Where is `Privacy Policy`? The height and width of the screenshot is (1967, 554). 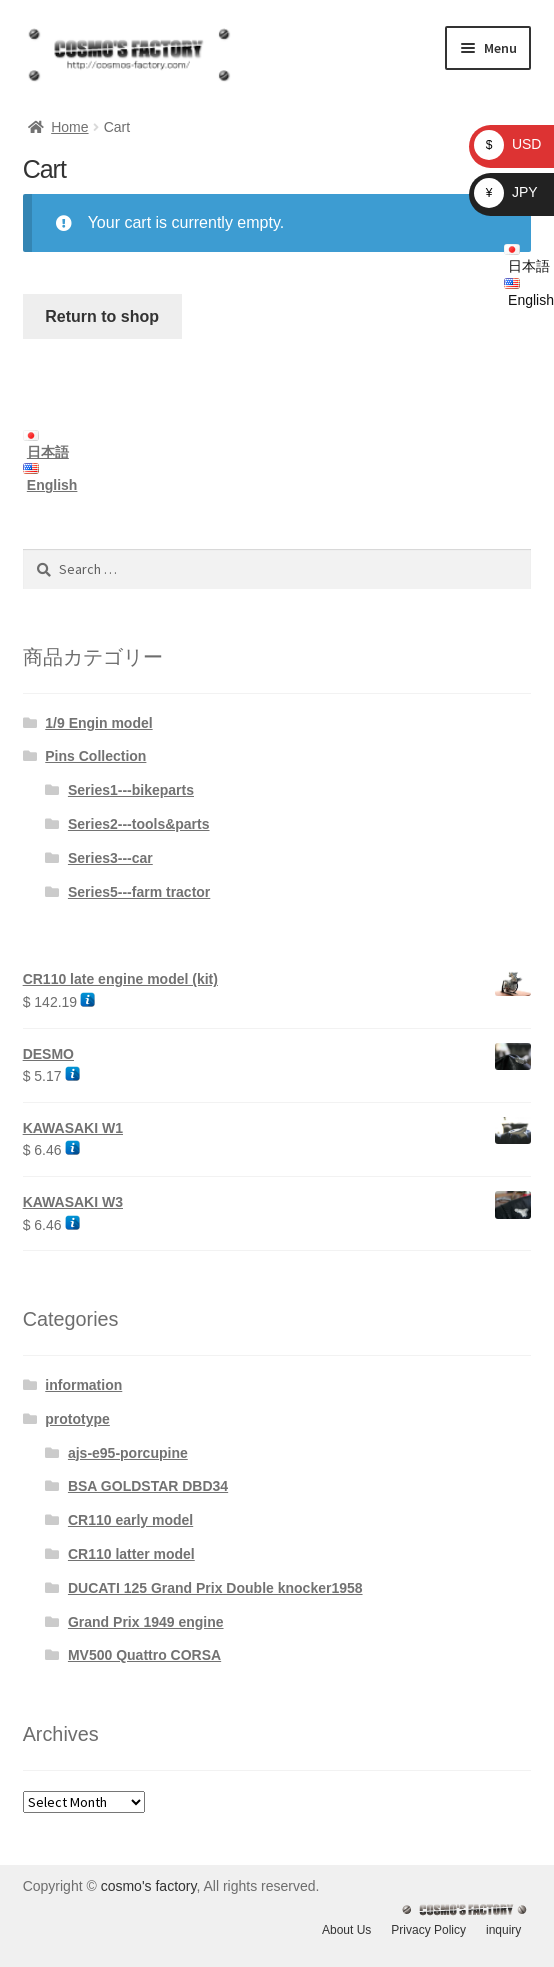 Privacy Policy is located at coordinates (428, 1930).